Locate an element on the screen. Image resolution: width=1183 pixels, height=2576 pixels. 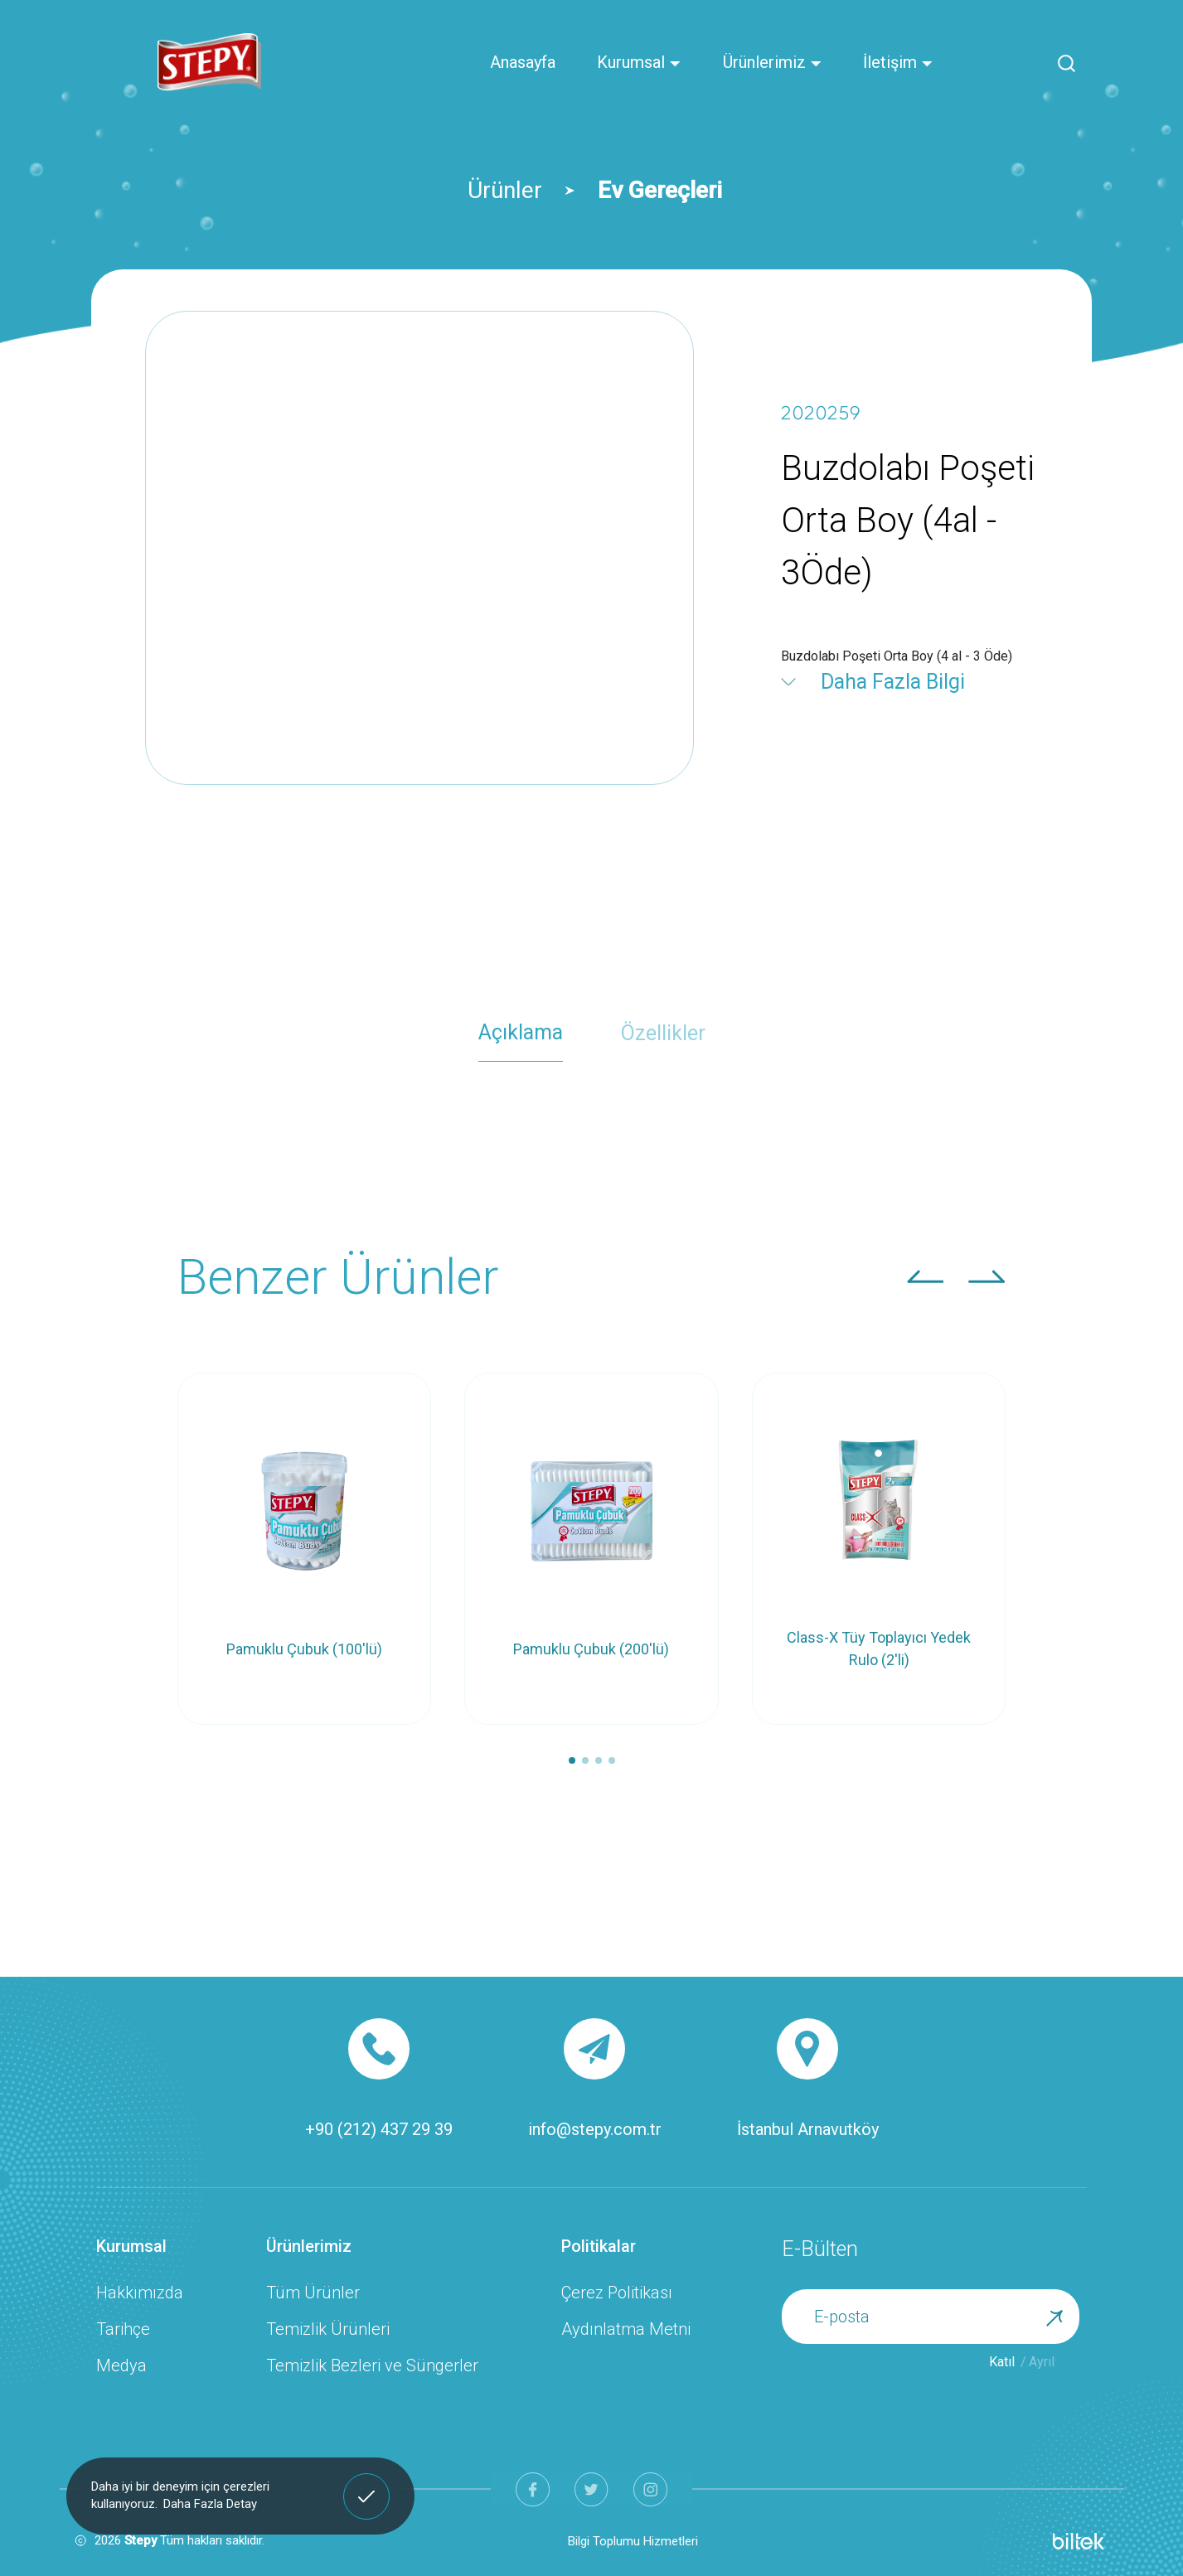
Medya is located at coordinates (121, 2365).